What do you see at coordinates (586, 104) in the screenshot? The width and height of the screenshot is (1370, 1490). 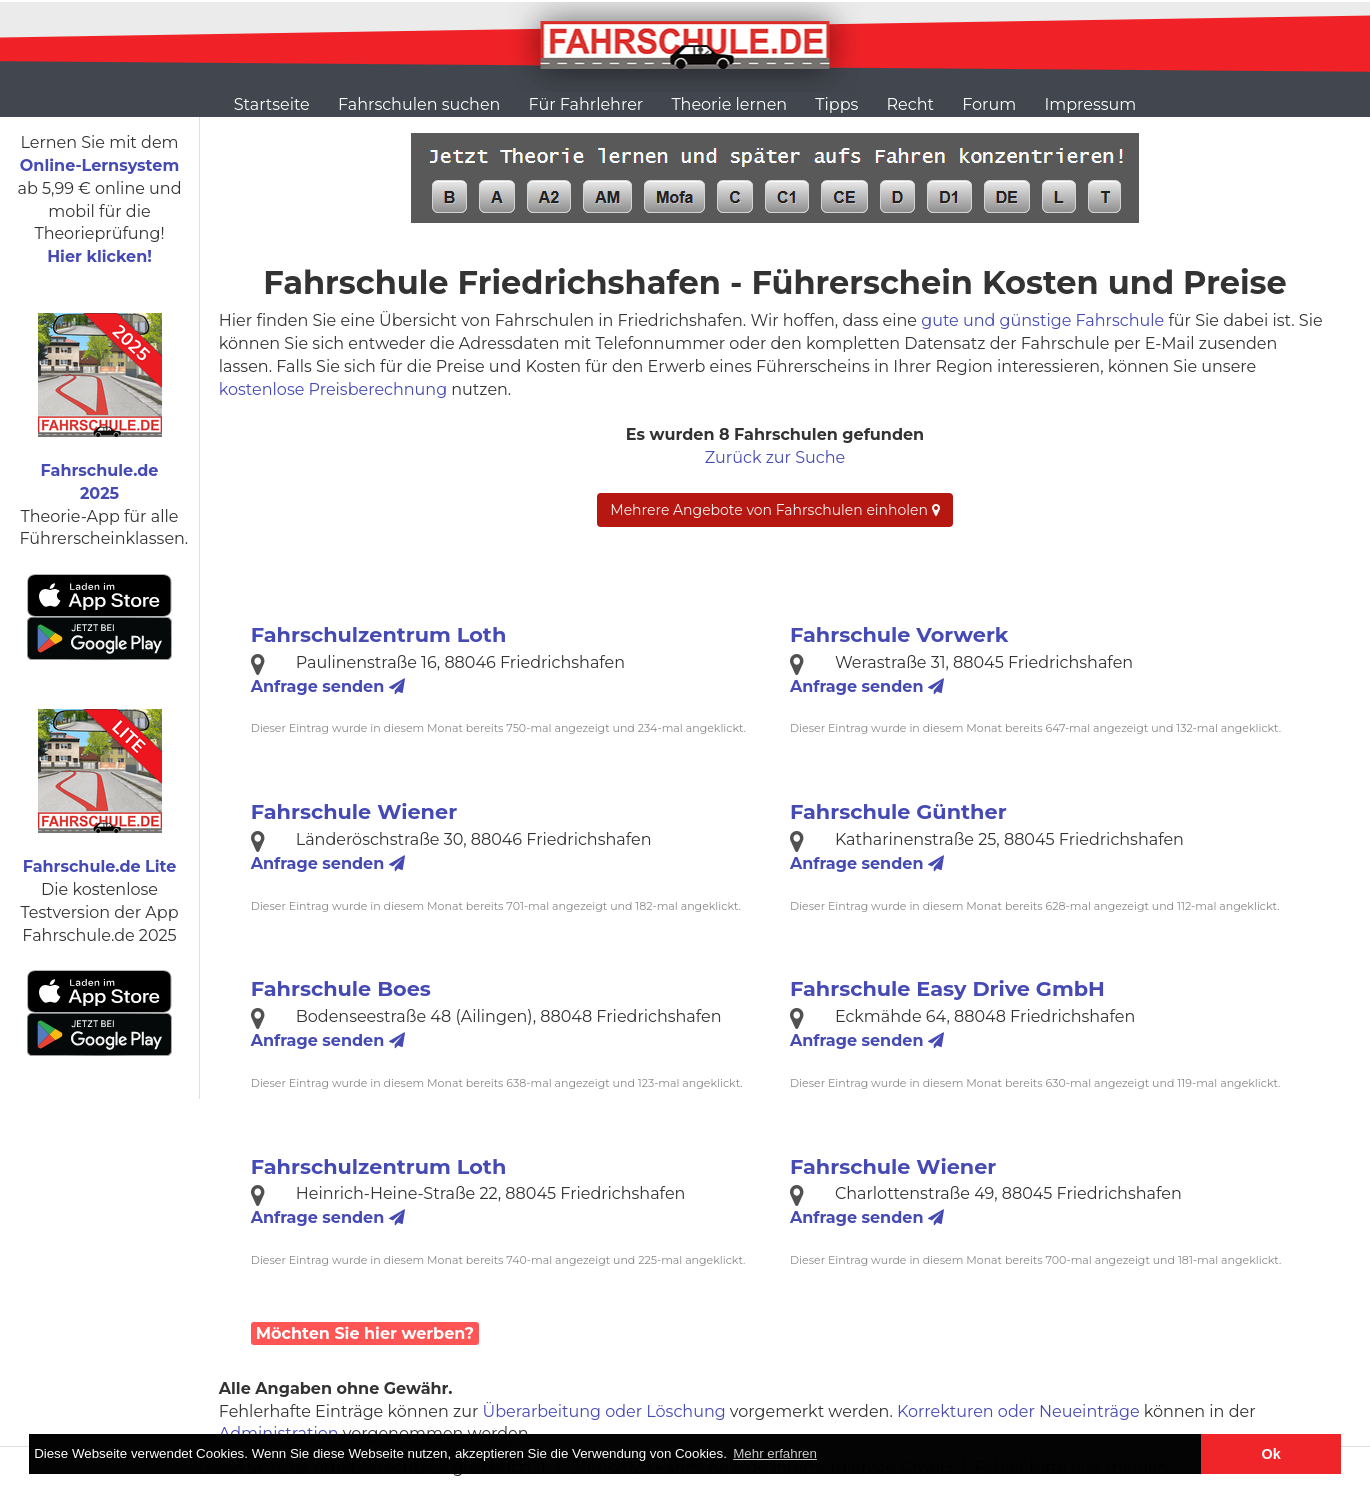 I see `Für Fahrlehrer` at bounding box center [586, 104].